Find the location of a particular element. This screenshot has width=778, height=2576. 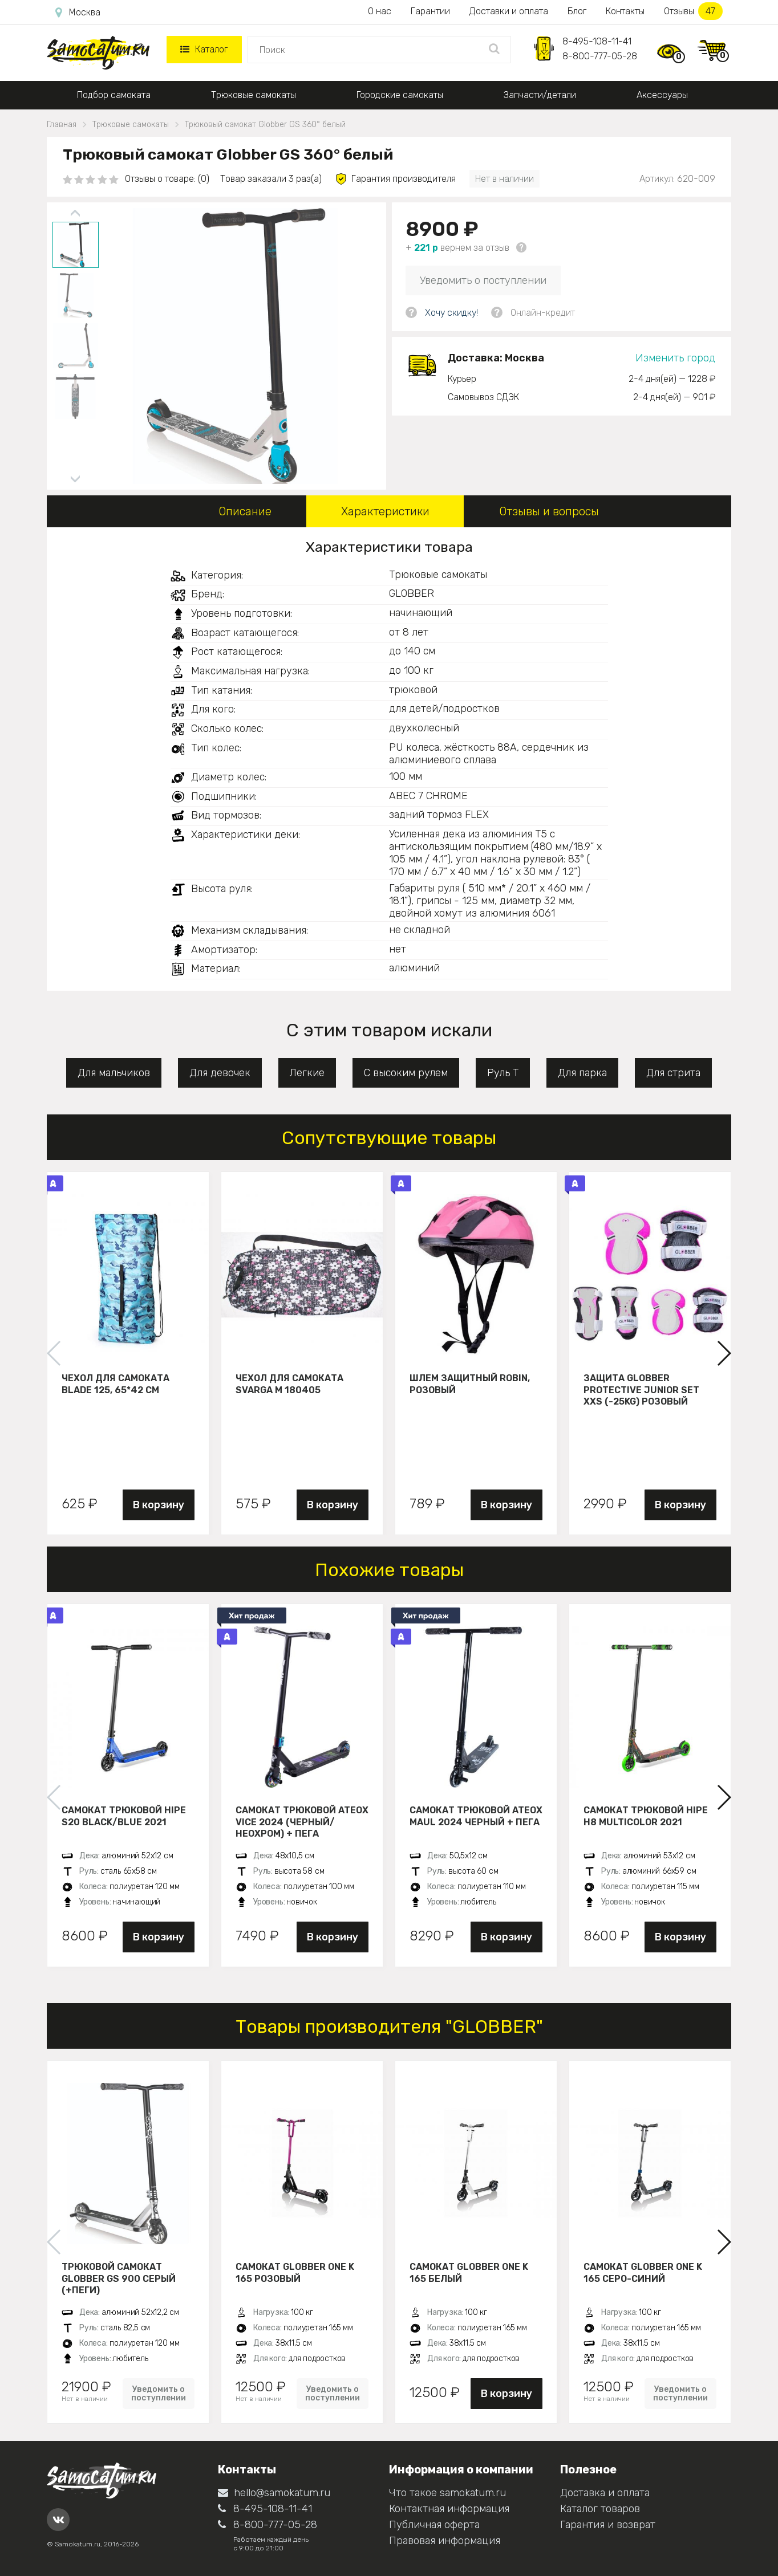

Характеристики is located at coordinates (385, 511).